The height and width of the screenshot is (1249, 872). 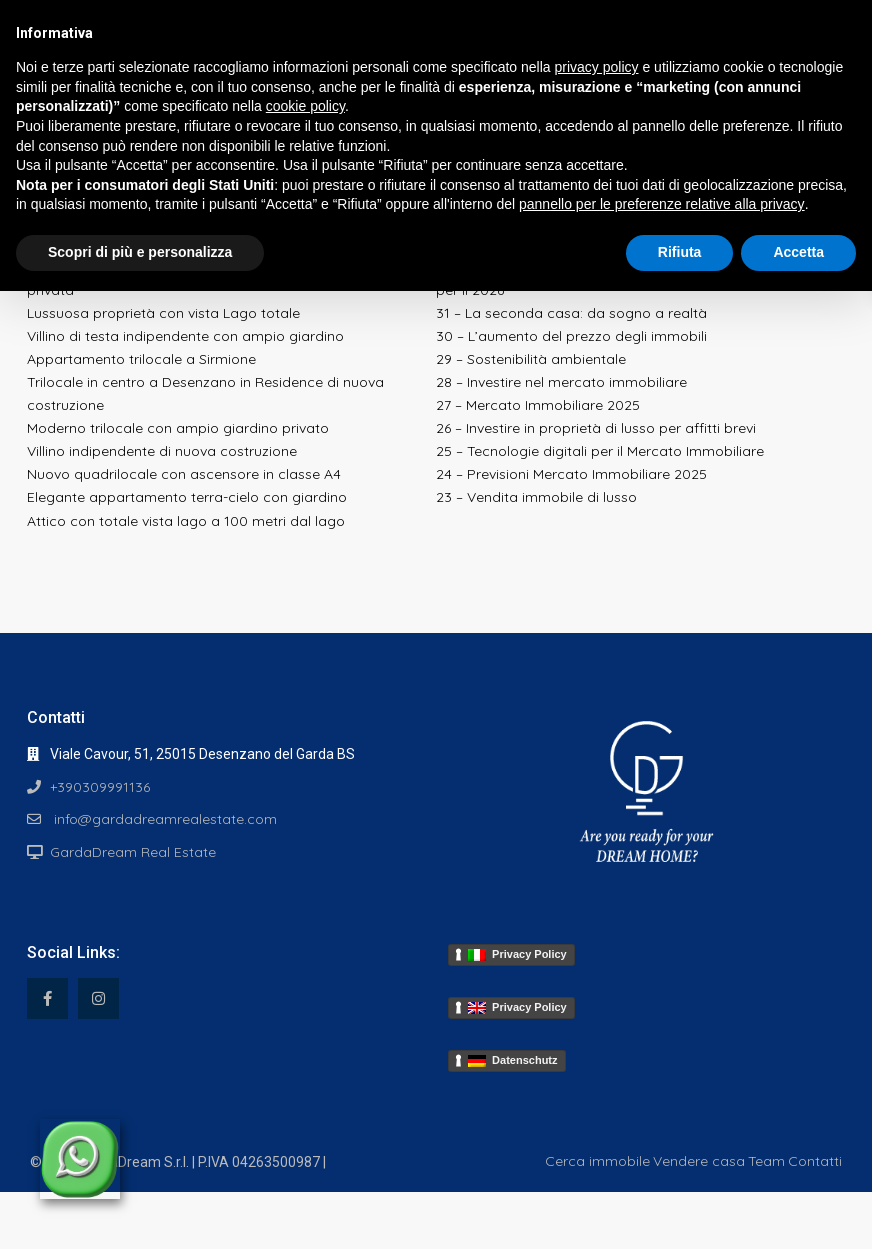 What do you see at coordinates (98, 998) in the screenshot?
I see `[instagram]` at bounding box center [98, 998].